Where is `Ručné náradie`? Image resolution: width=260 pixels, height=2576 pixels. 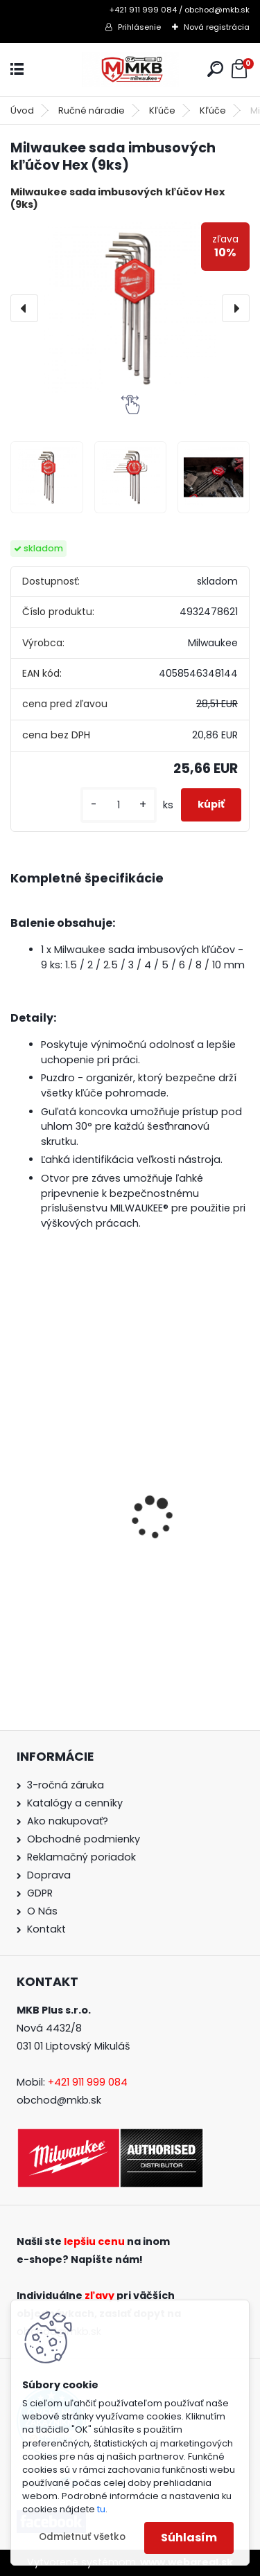 Ručné náradie is located at coordinates (91, 110).